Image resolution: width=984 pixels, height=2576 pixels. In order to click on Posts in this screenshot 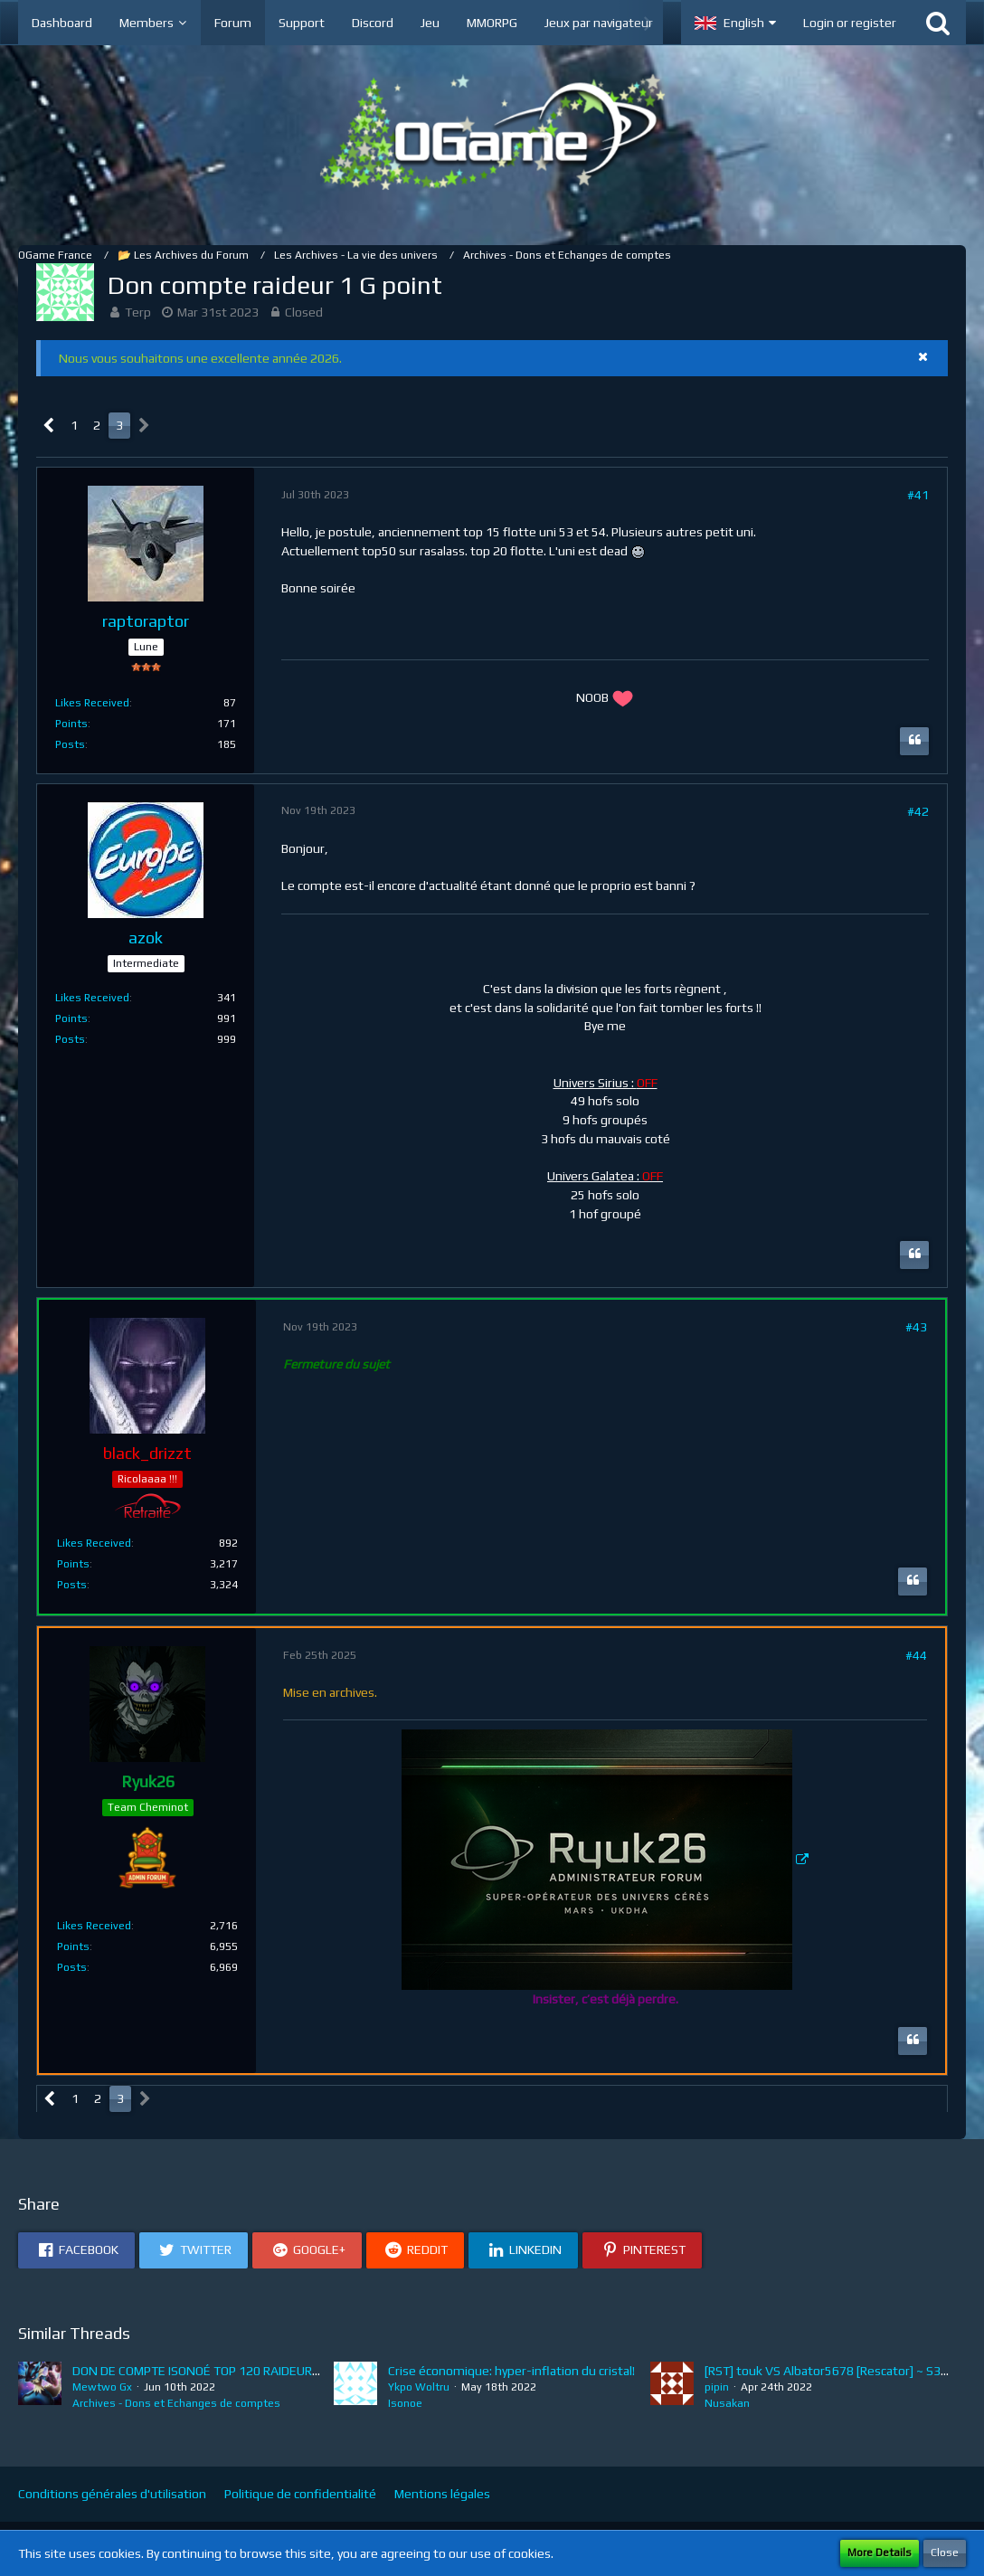, I will do `click(70, 744)`.